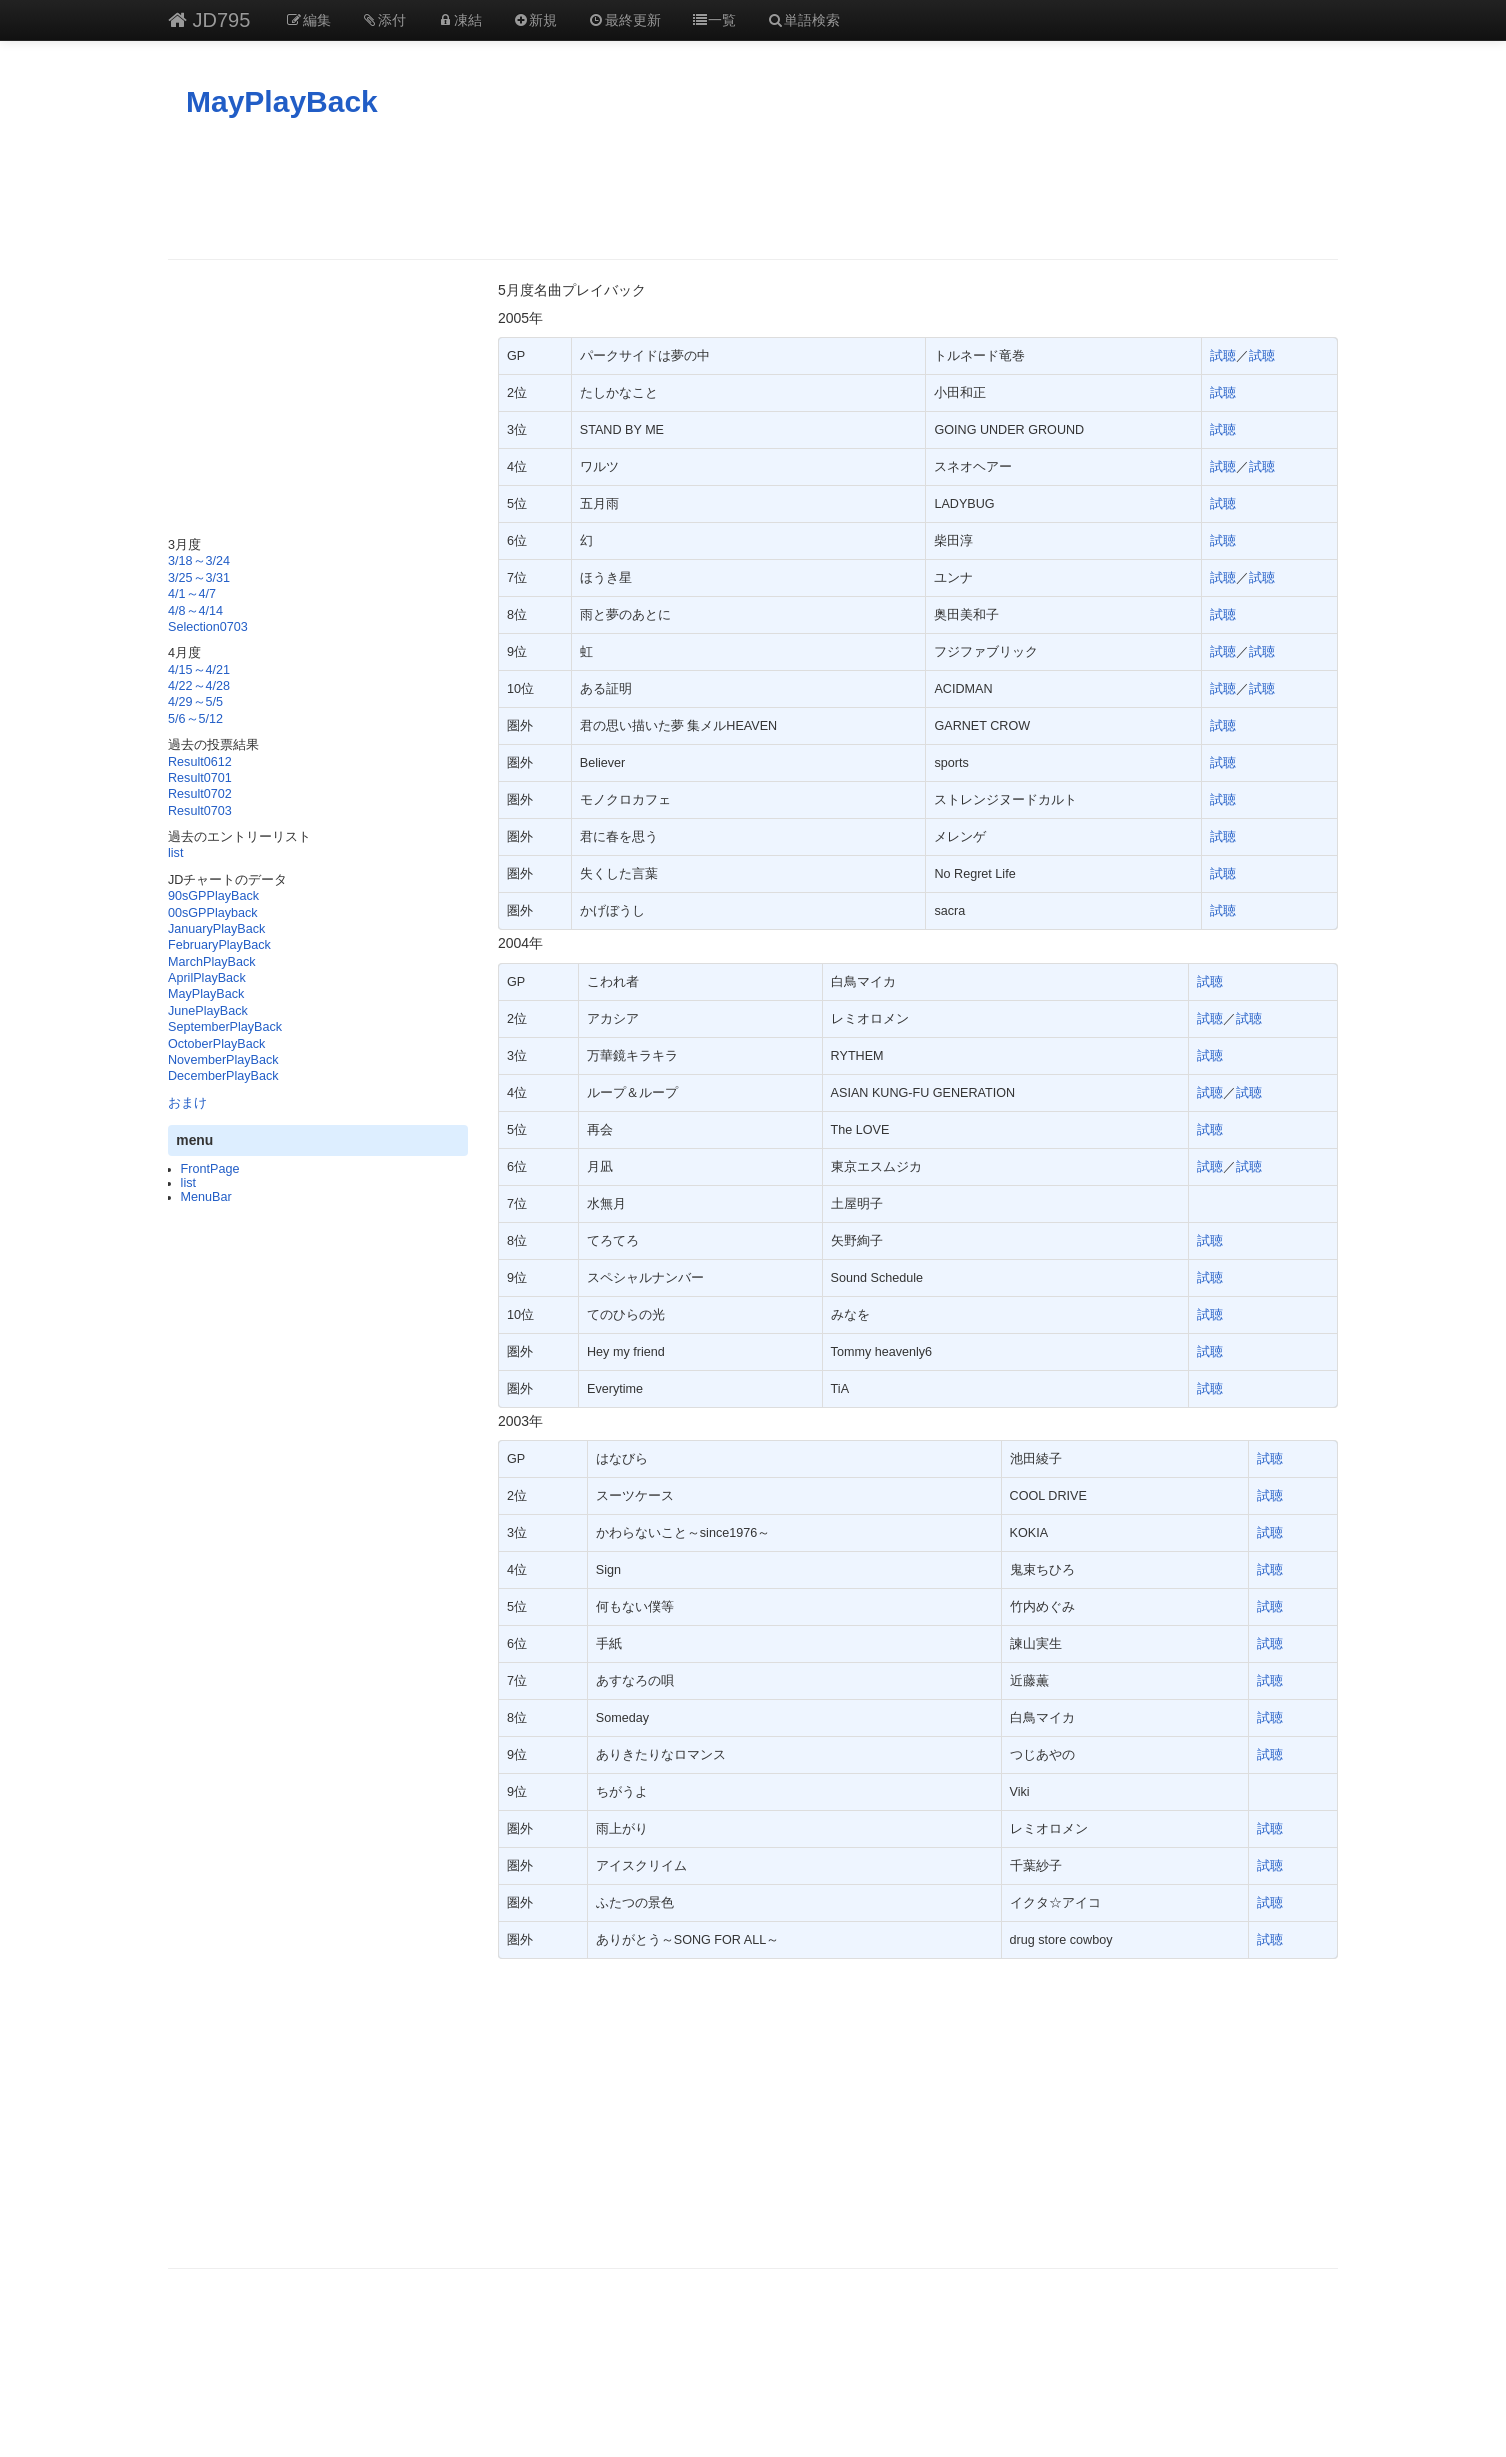 The image size is (1506, 2457). What do you see at coordinates (459, 20) in the screenshot?
I see `凍結` at bounding box center [459, 20].